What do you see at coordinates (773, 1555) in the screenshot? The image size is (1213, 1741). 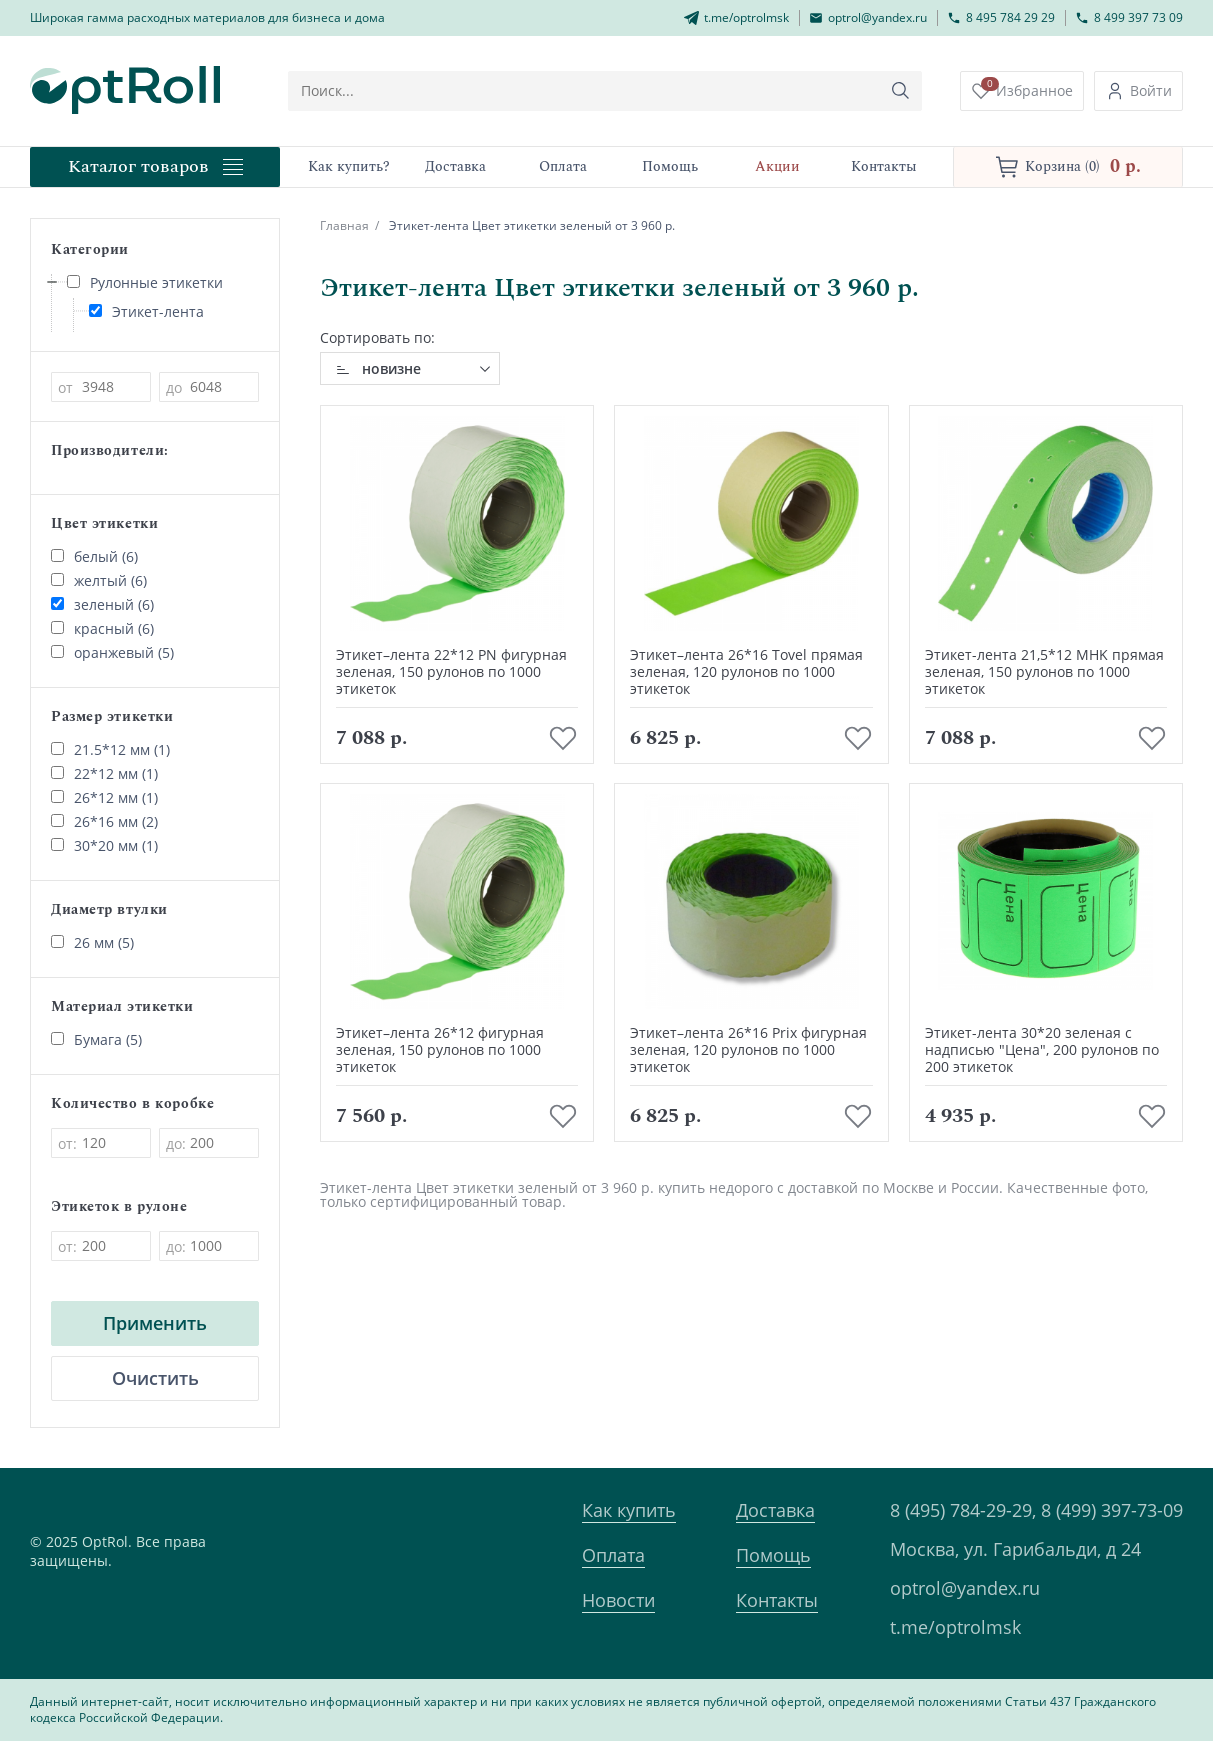 I see `Помощь` at bounding box center [773, 1555].